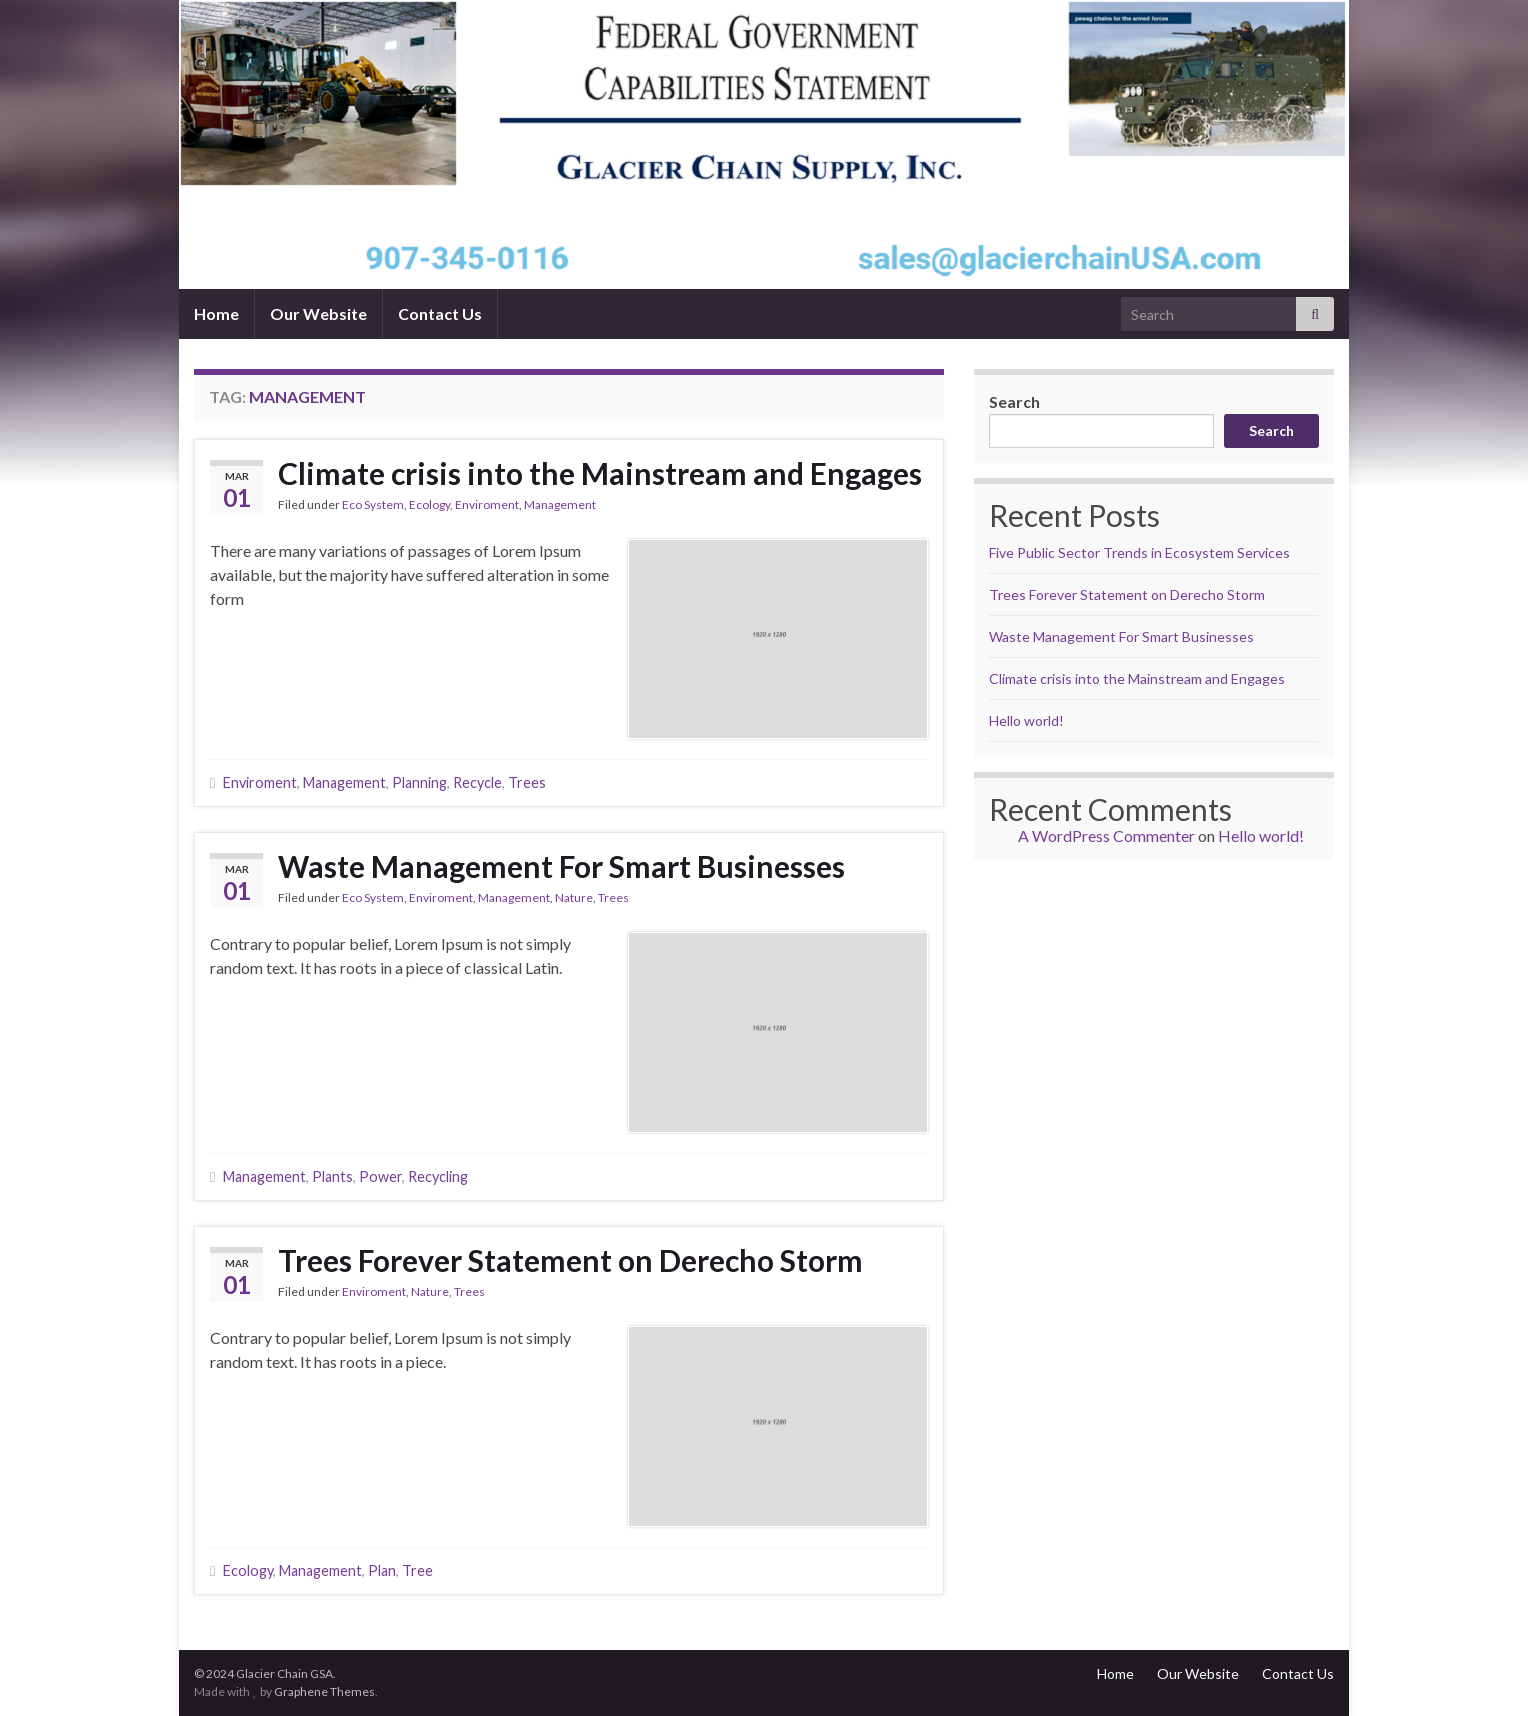 The width and height of the screenshot is (1528, 1716). Describe the element at coordinates (1014, 401) in the screenshot. I see `Search` at that location.